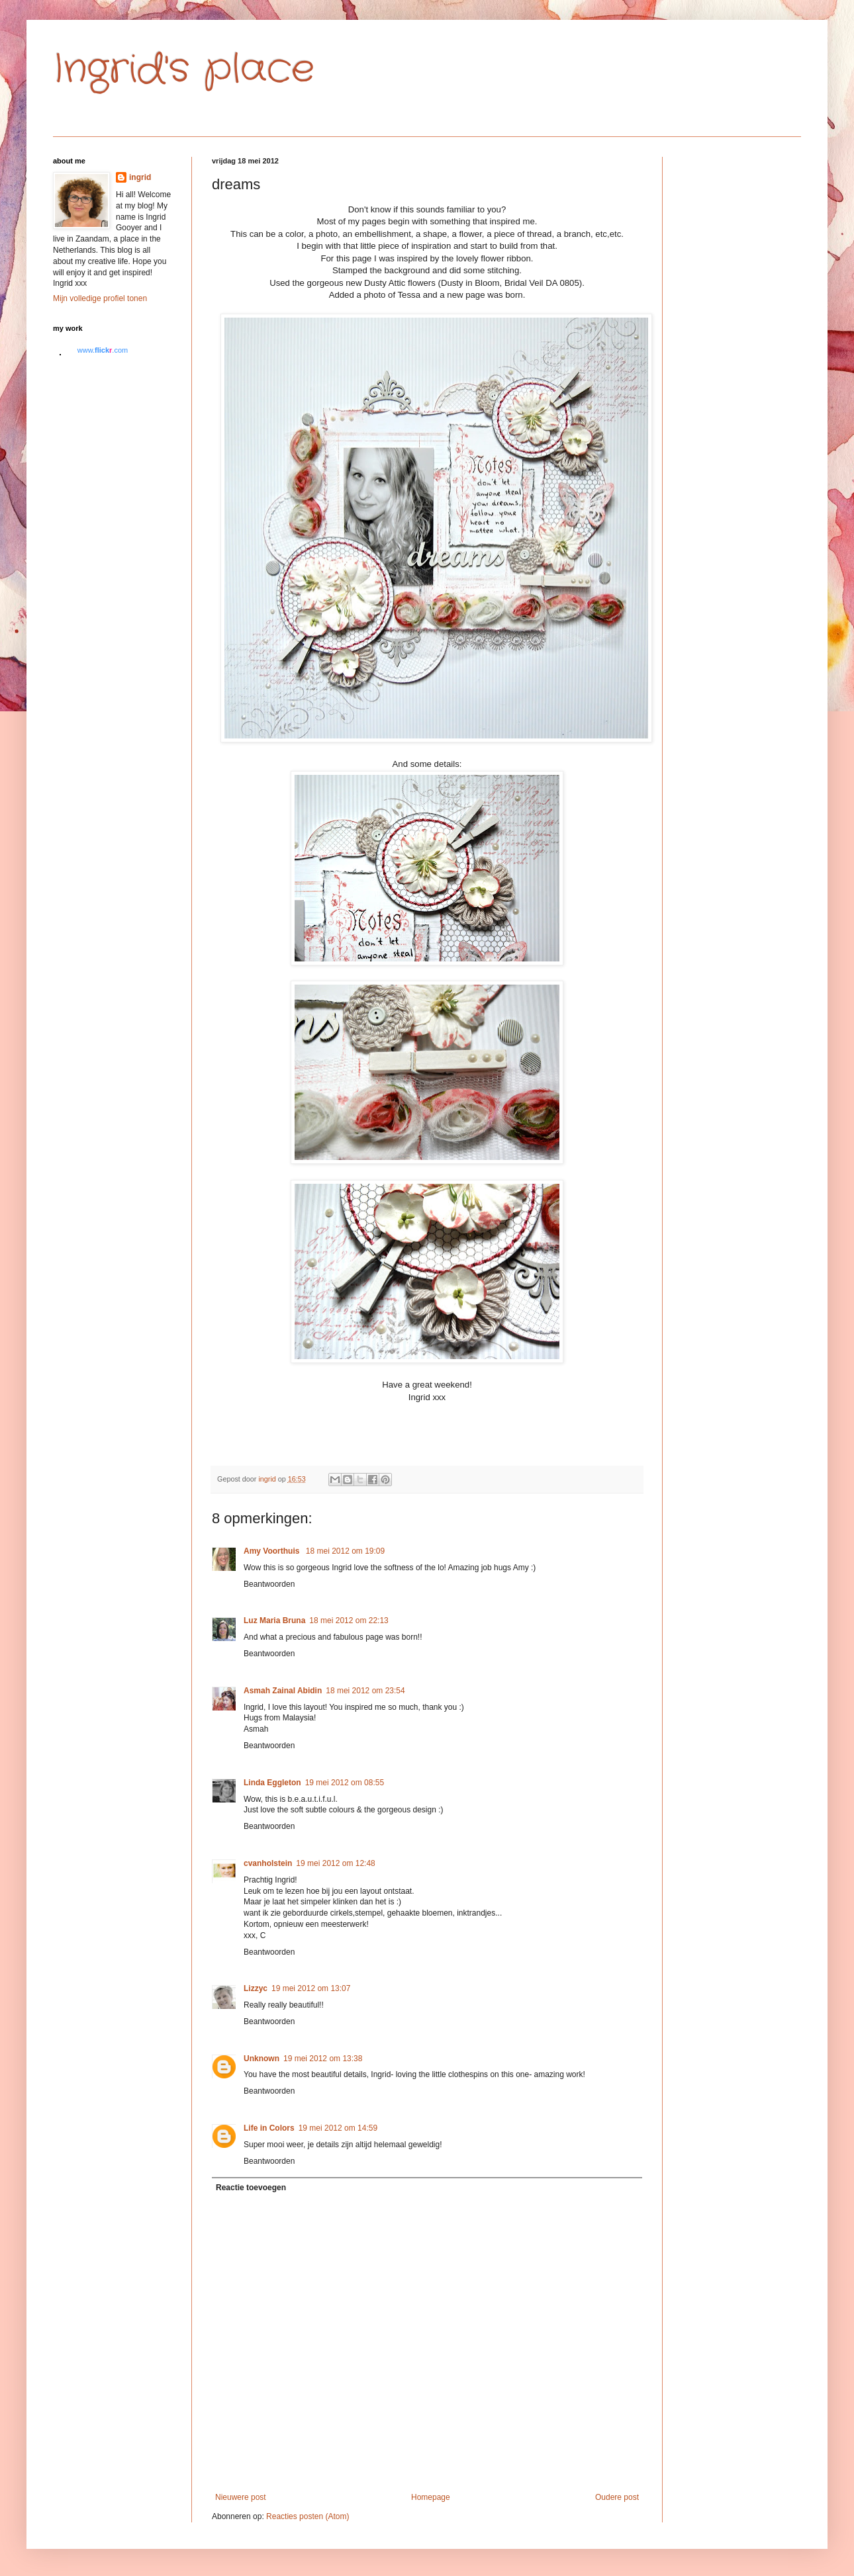 This screenshot has width=854, height=2576. What do you see at coordinates (269, 1584) in the screenshot?
I see `Beantwoorden` at bounding box center [269, 1584].